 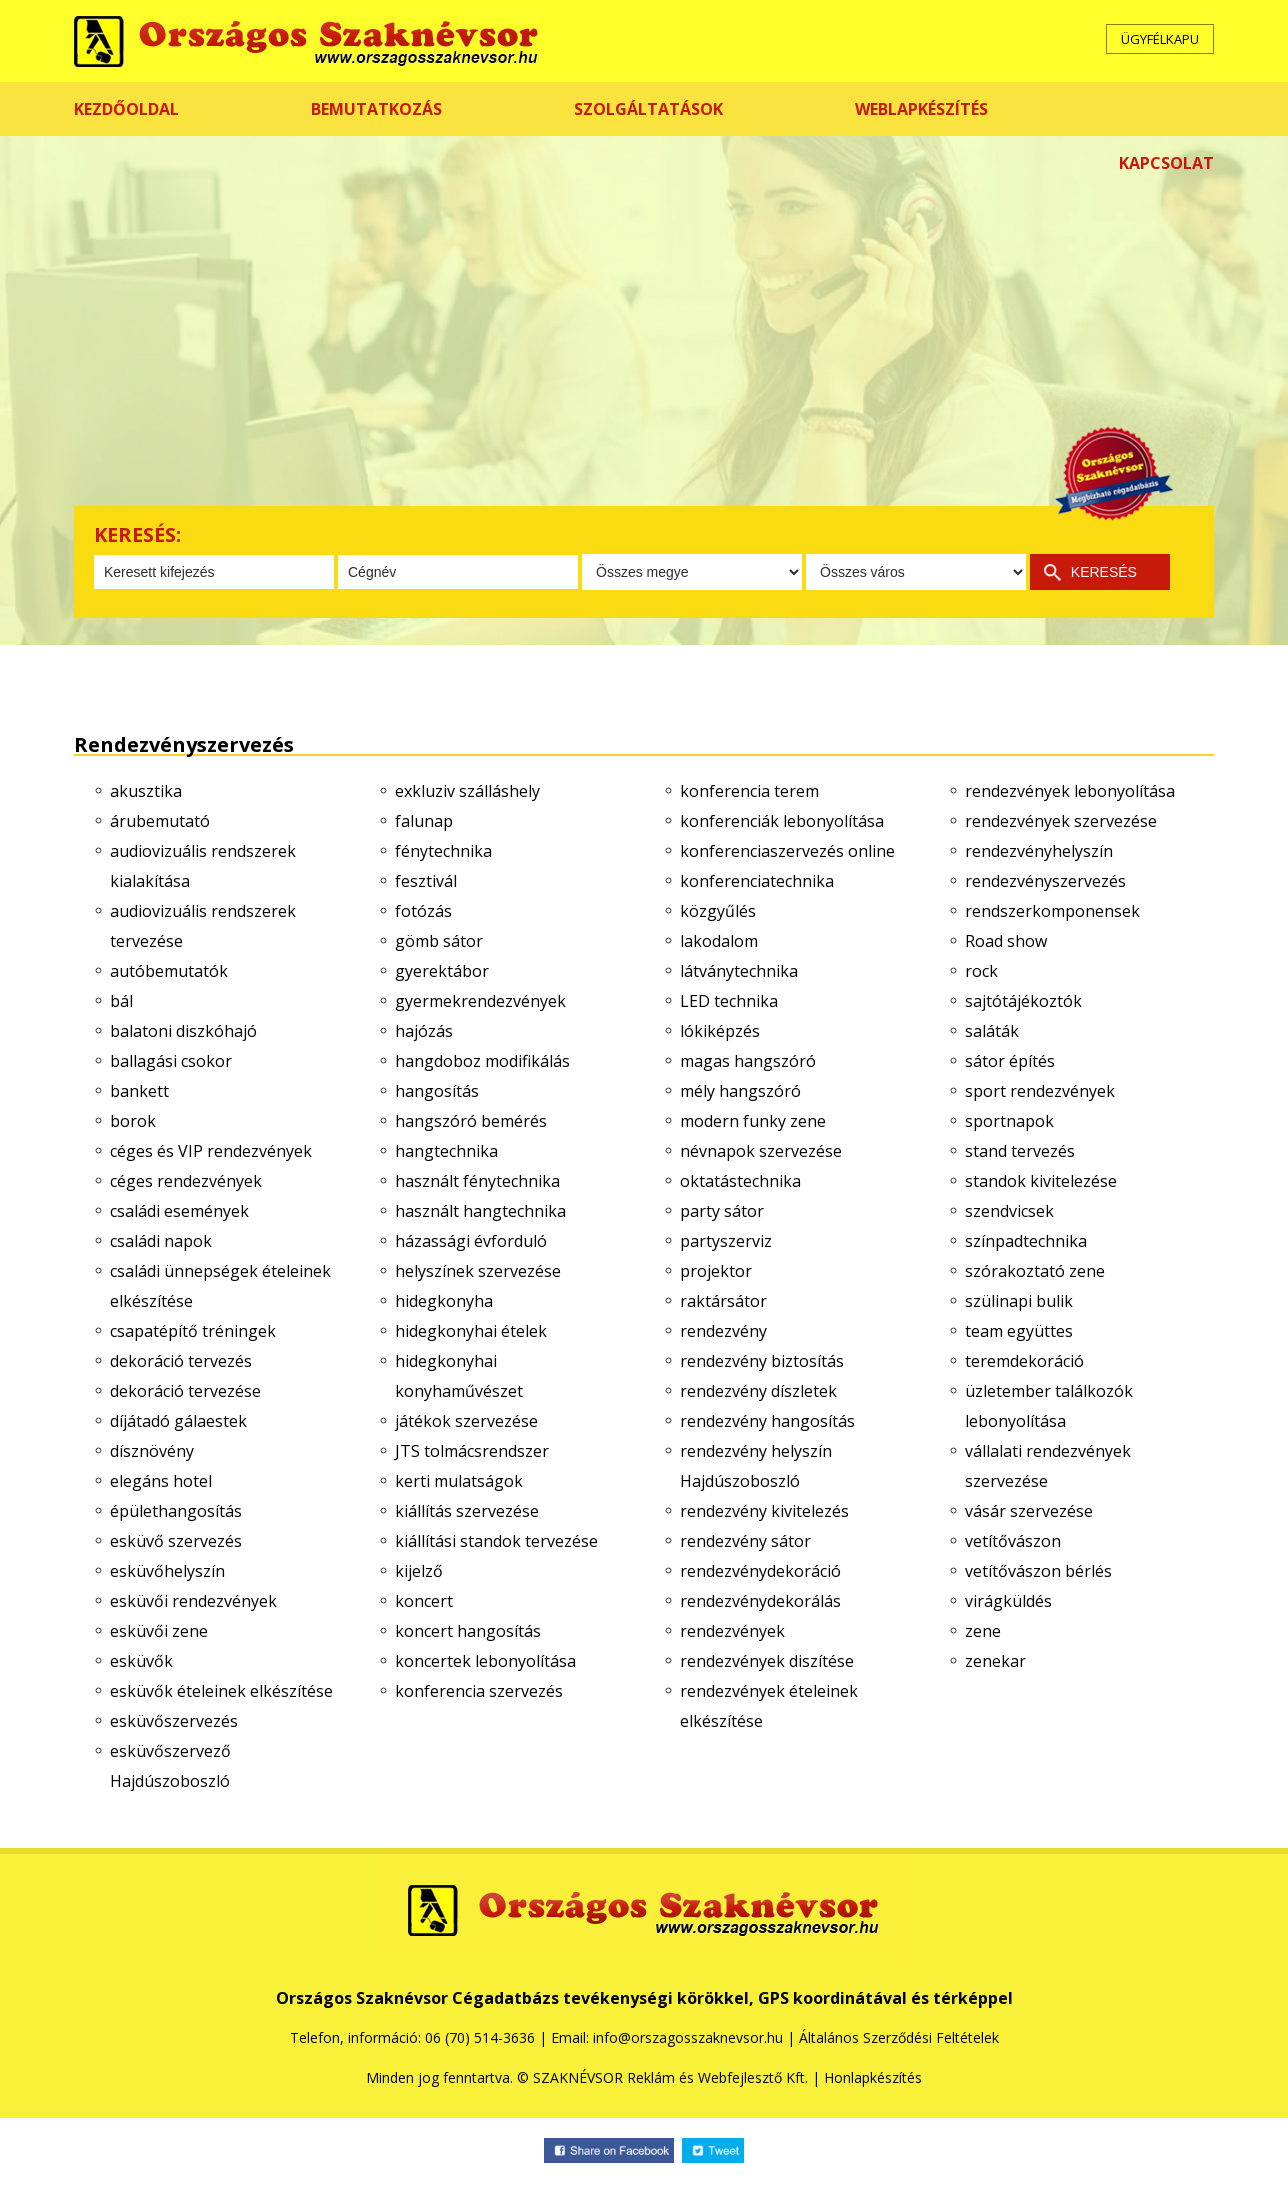 I want to click on stand tervezés, so click(x=1020, y=1151).